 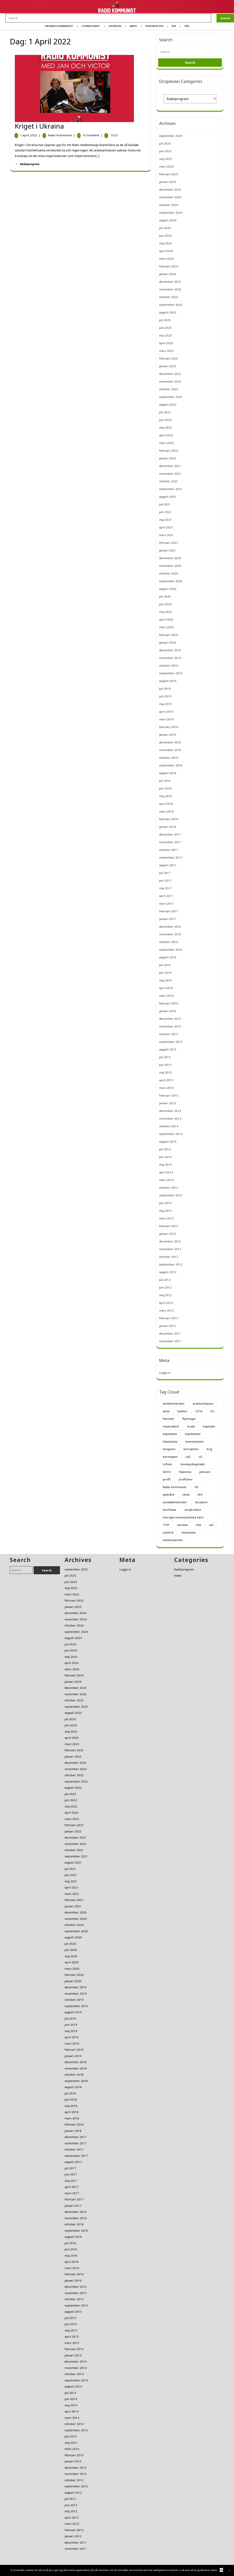 I want to click on Radio Kommunist [Radio Kommunist (12 objekt)], so click(x=175, y=1491).